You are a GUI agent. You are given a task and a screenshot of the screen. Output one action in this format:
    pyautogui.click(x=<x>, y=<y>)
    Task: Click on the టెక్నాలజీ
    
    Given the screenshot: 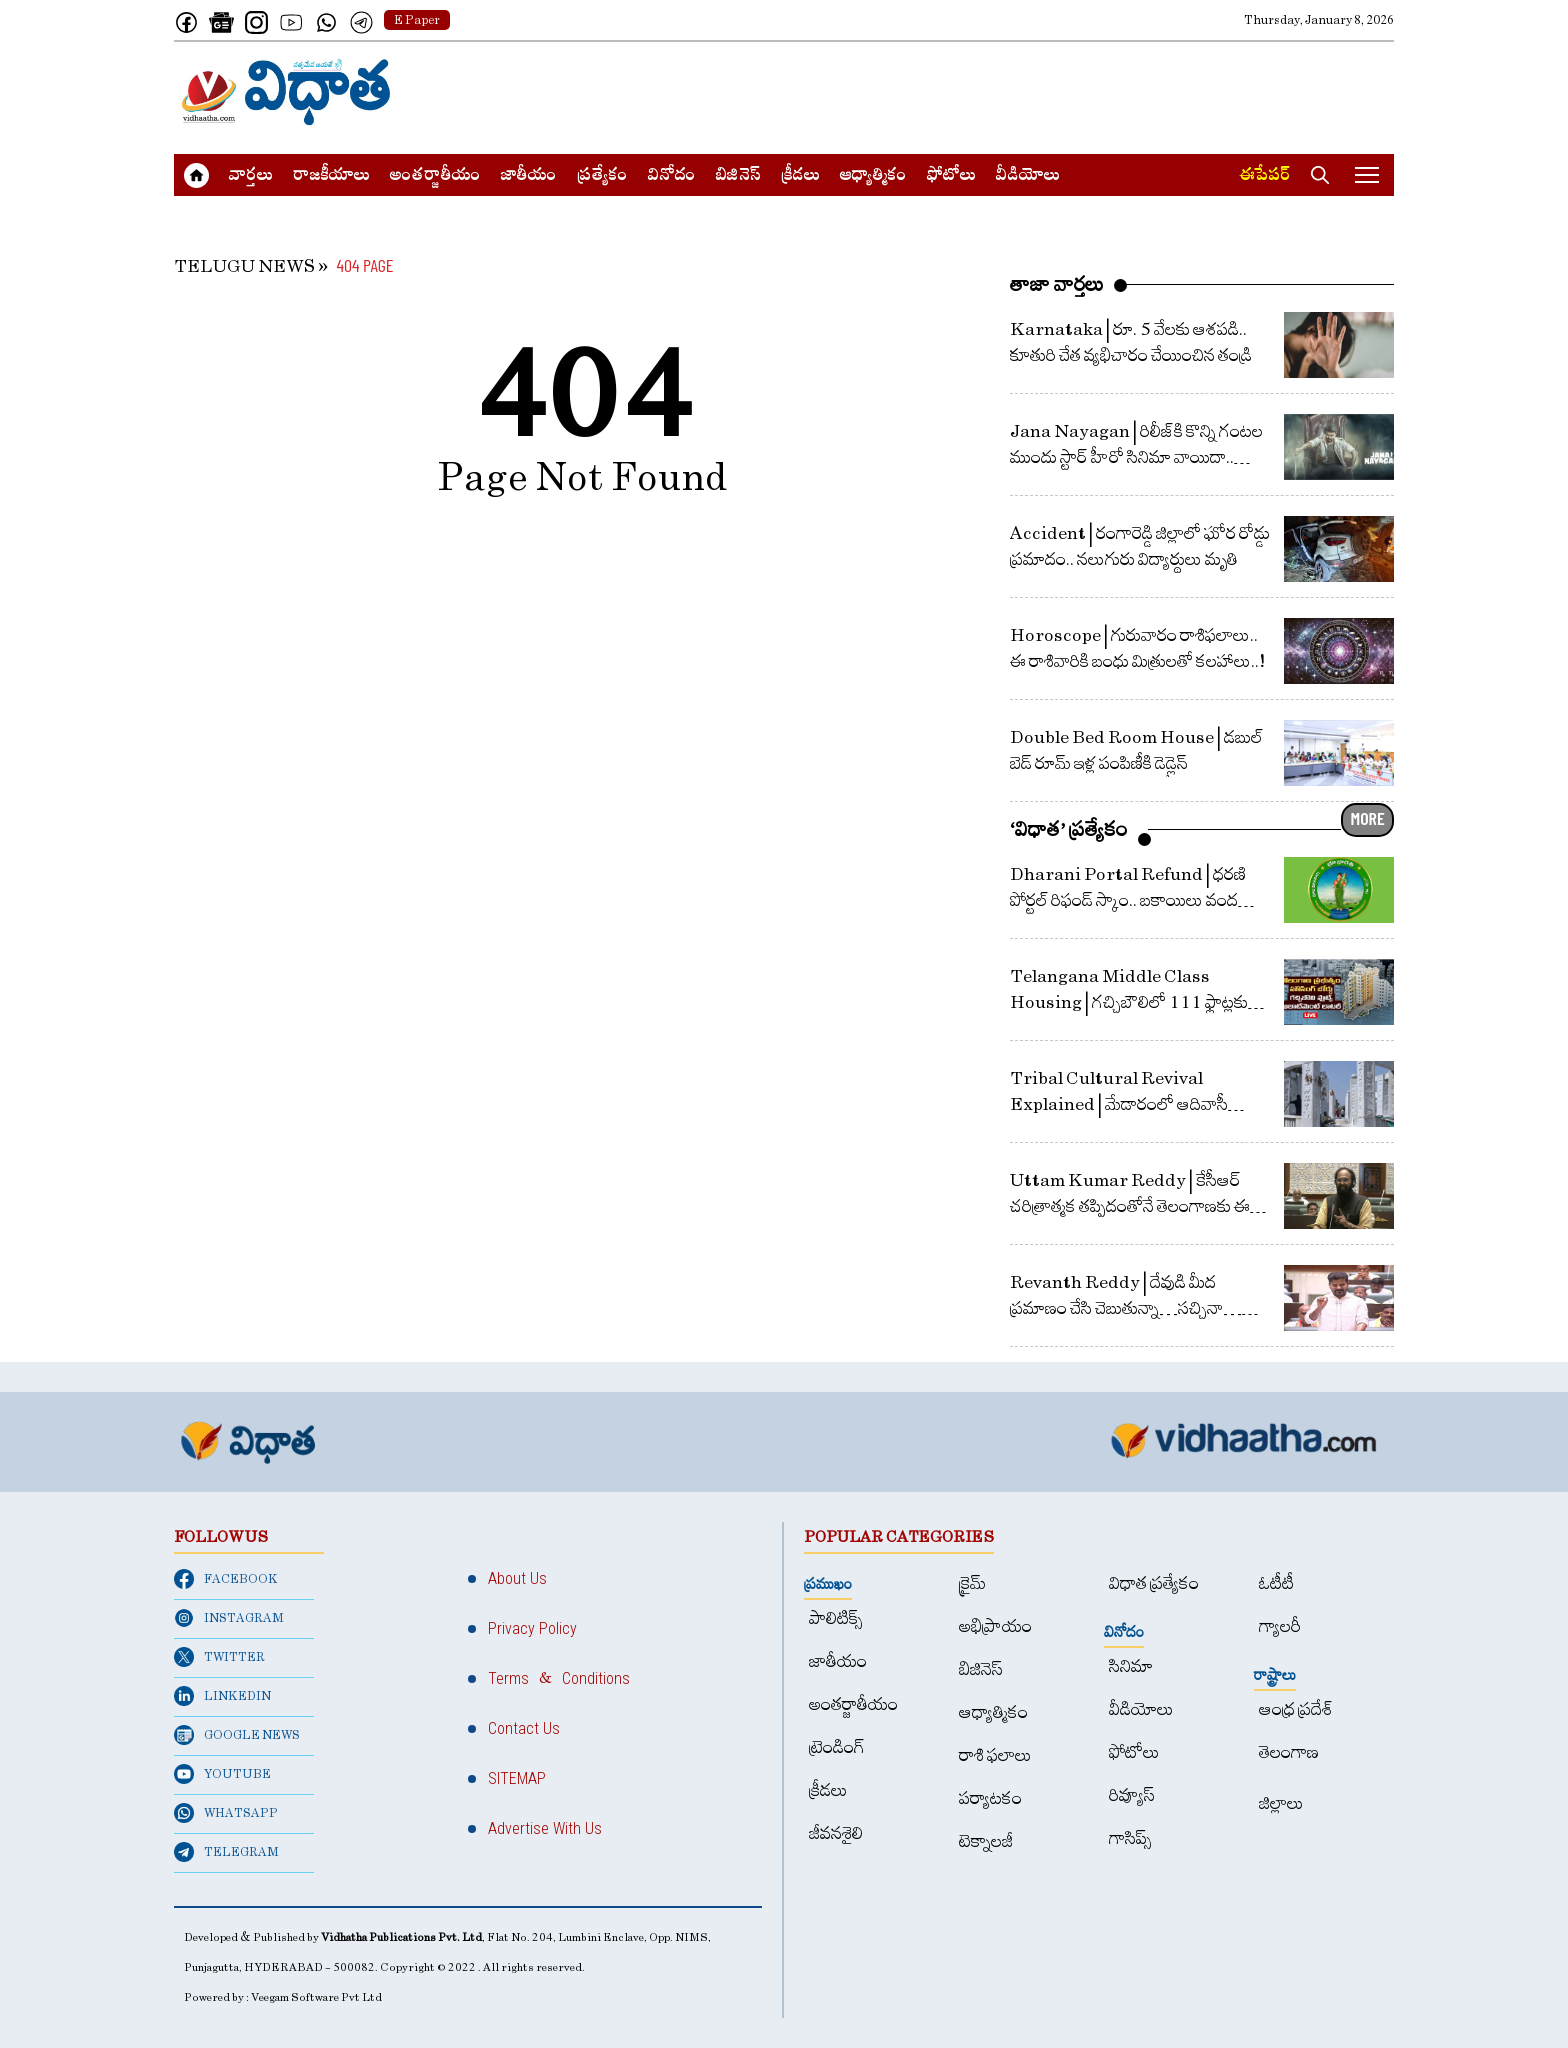 What is the action you would take?
    pyautogui.click(x=986, y=1841)
    